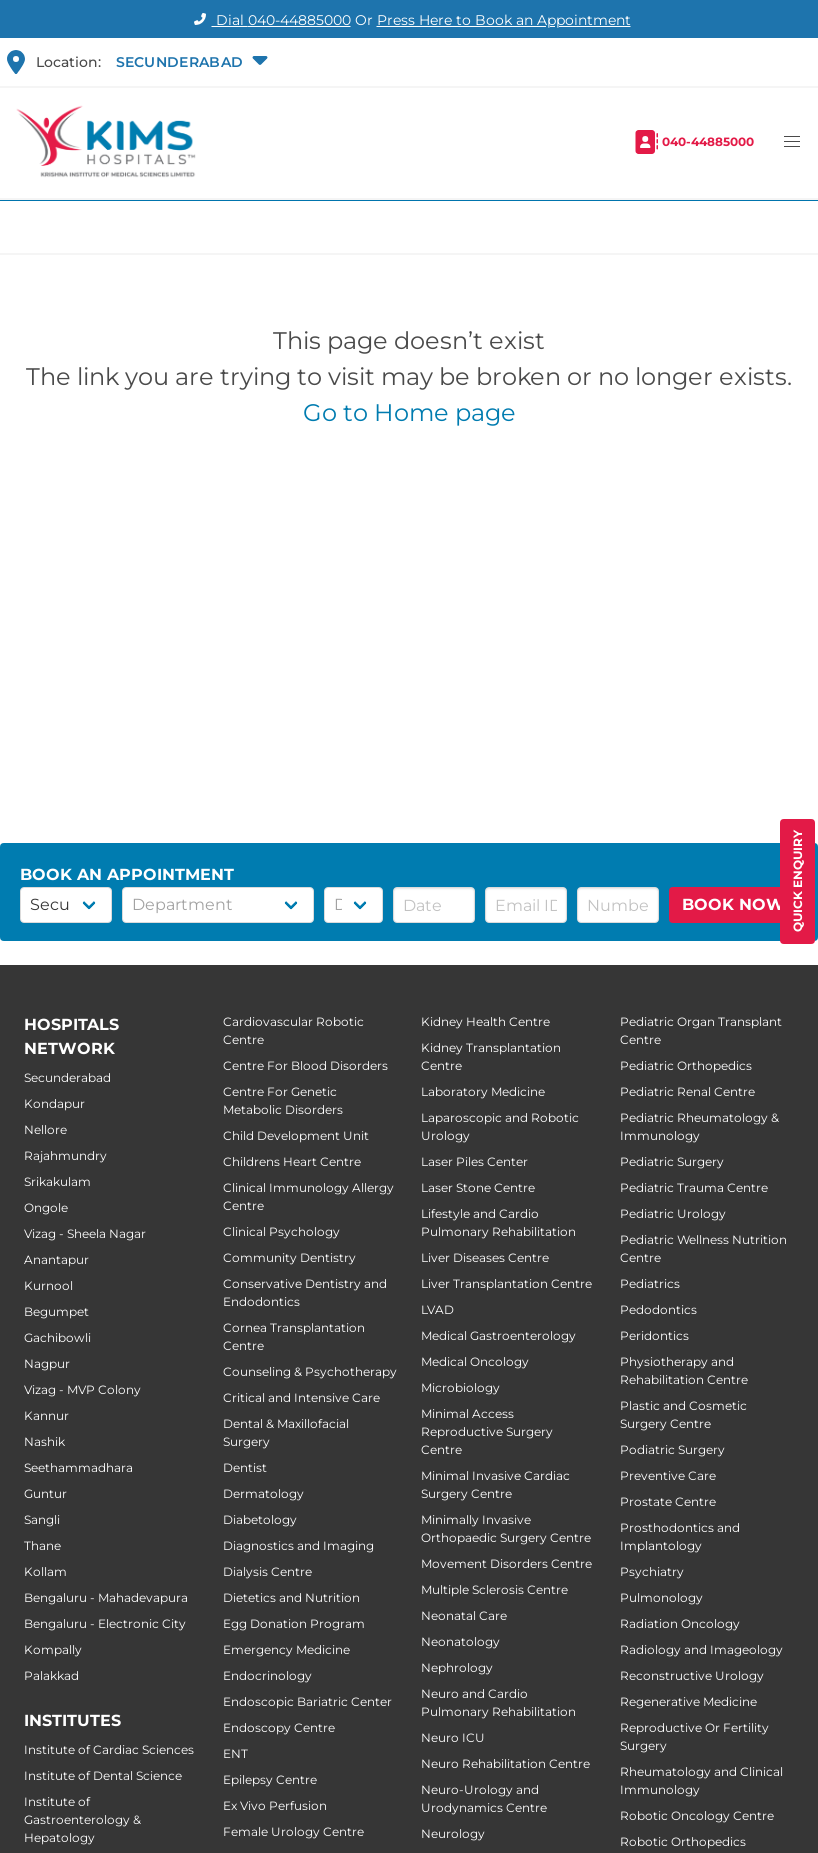  Describe the element at coordinates (668, 1475) in the screenshot. I see `Preventive Care` at that location.